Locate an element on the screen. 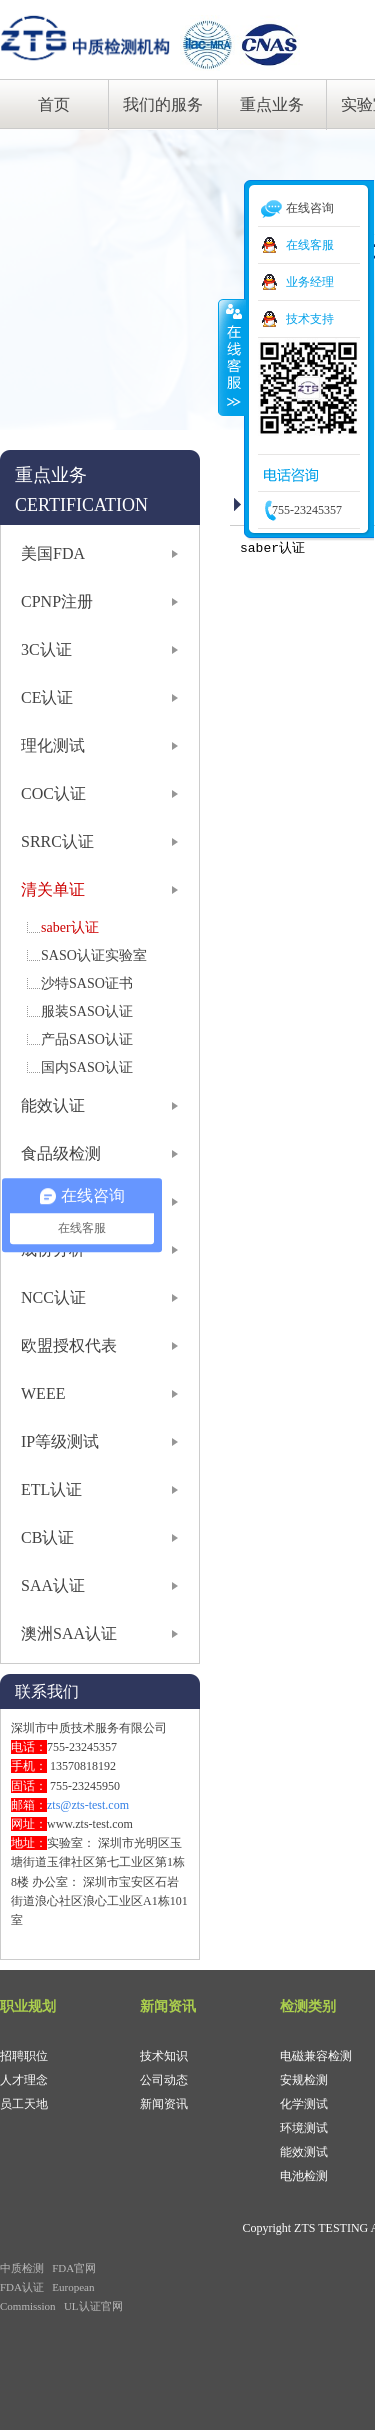  技术知识 is located at coordinates (164, 2056).